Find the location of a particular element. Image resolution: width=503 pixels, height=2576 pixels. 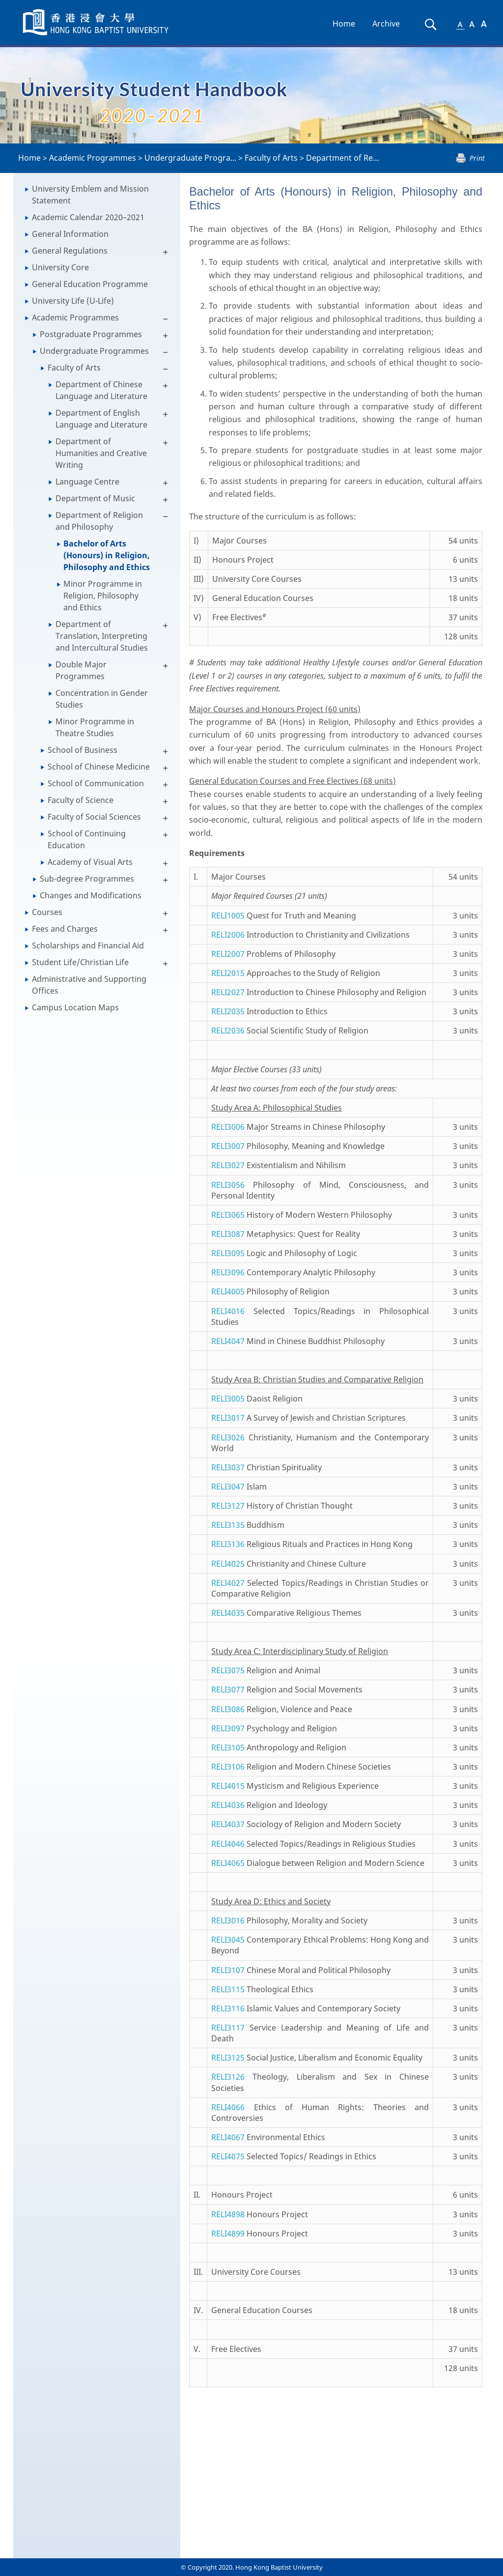

Courses is located at coordinates (47, 912).